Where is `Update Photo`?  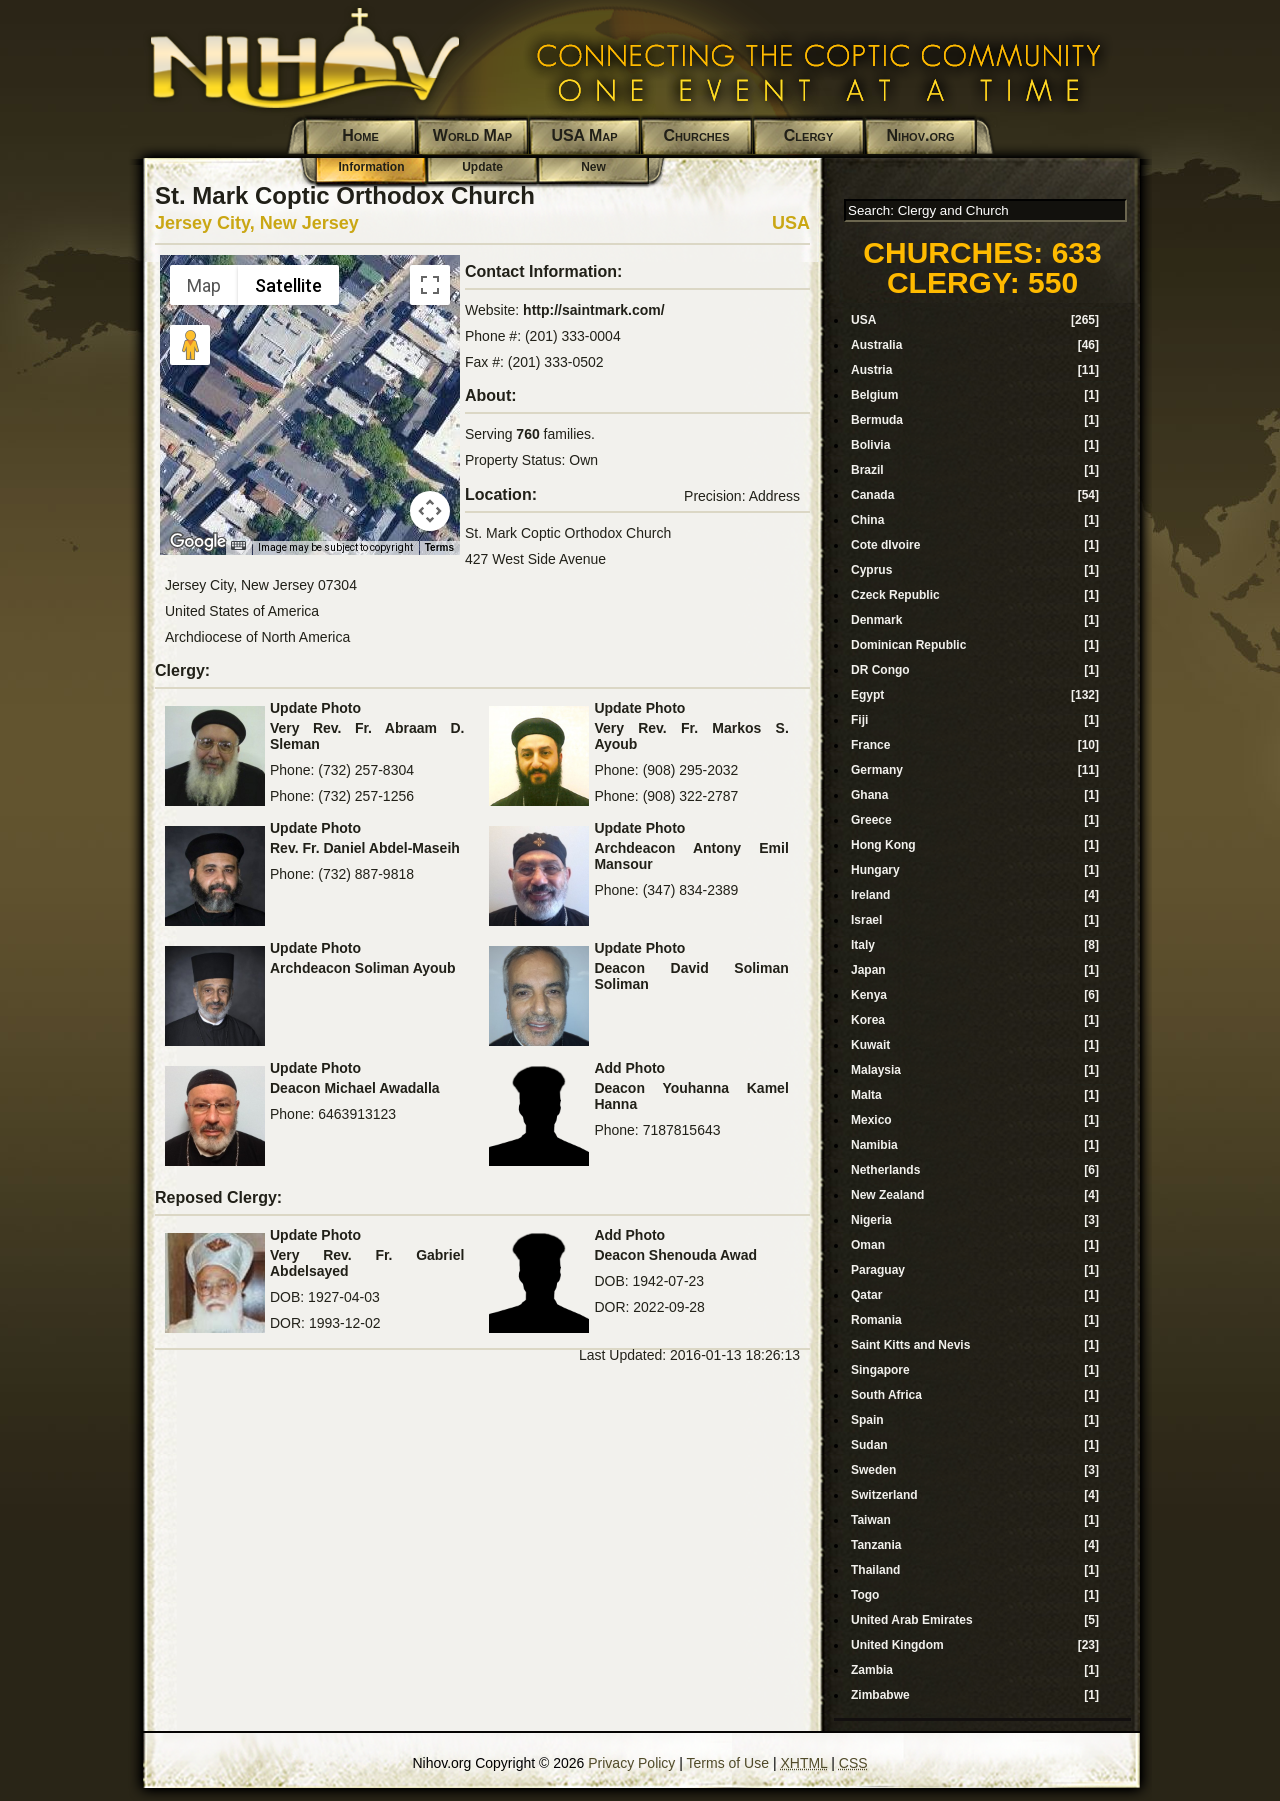 Update Photo is located at coordinates (315, 708).